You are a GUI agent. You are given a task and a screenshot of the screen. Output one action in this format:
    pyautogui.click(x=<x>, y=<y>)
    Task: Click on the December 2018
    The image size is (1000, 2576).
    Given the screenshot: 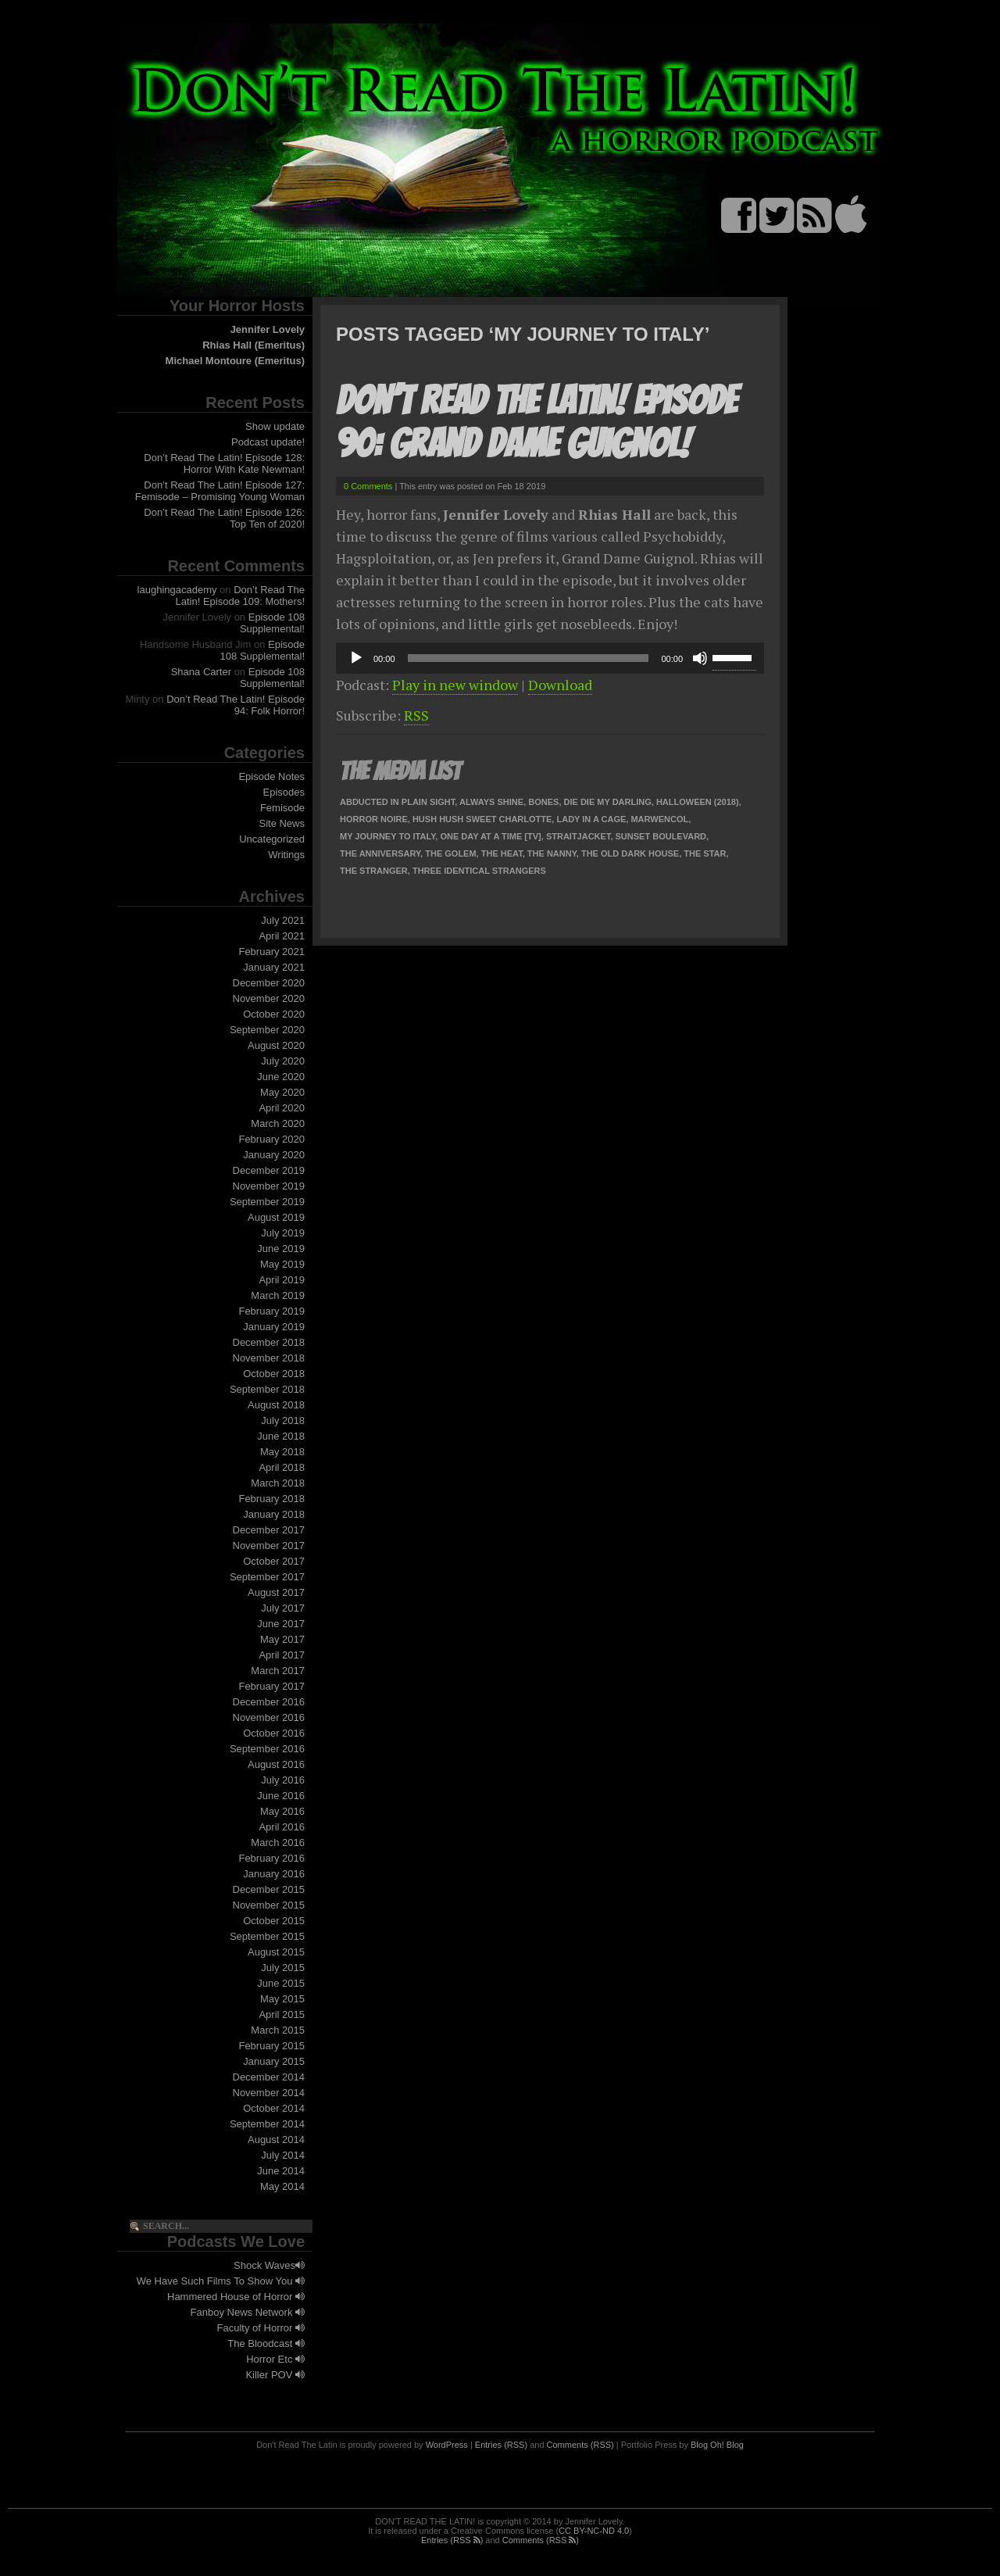 What is the action you would take?
    pyautogui.click(x=269, y=1342)
    